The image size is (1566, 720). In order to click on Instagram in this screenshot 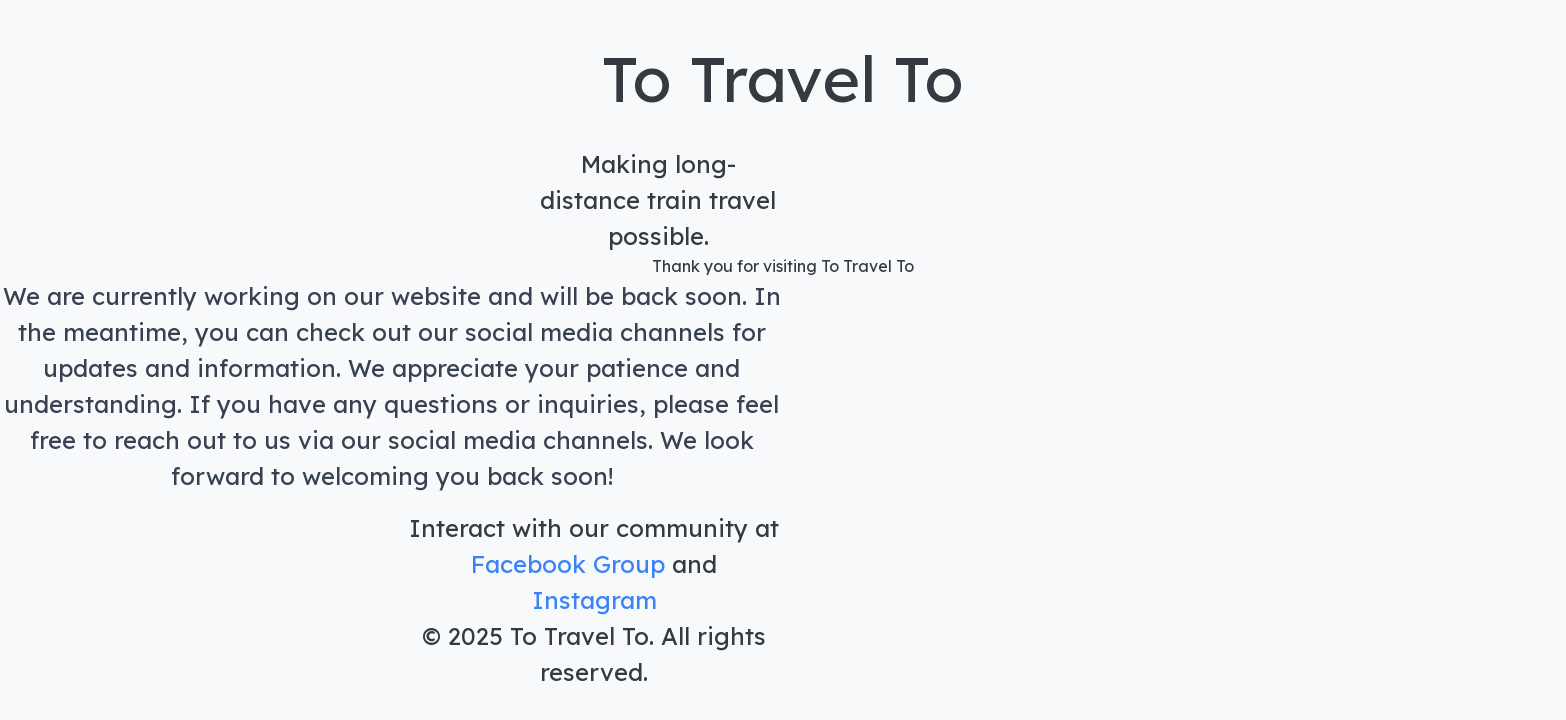, I will do `click(594, 600)`.